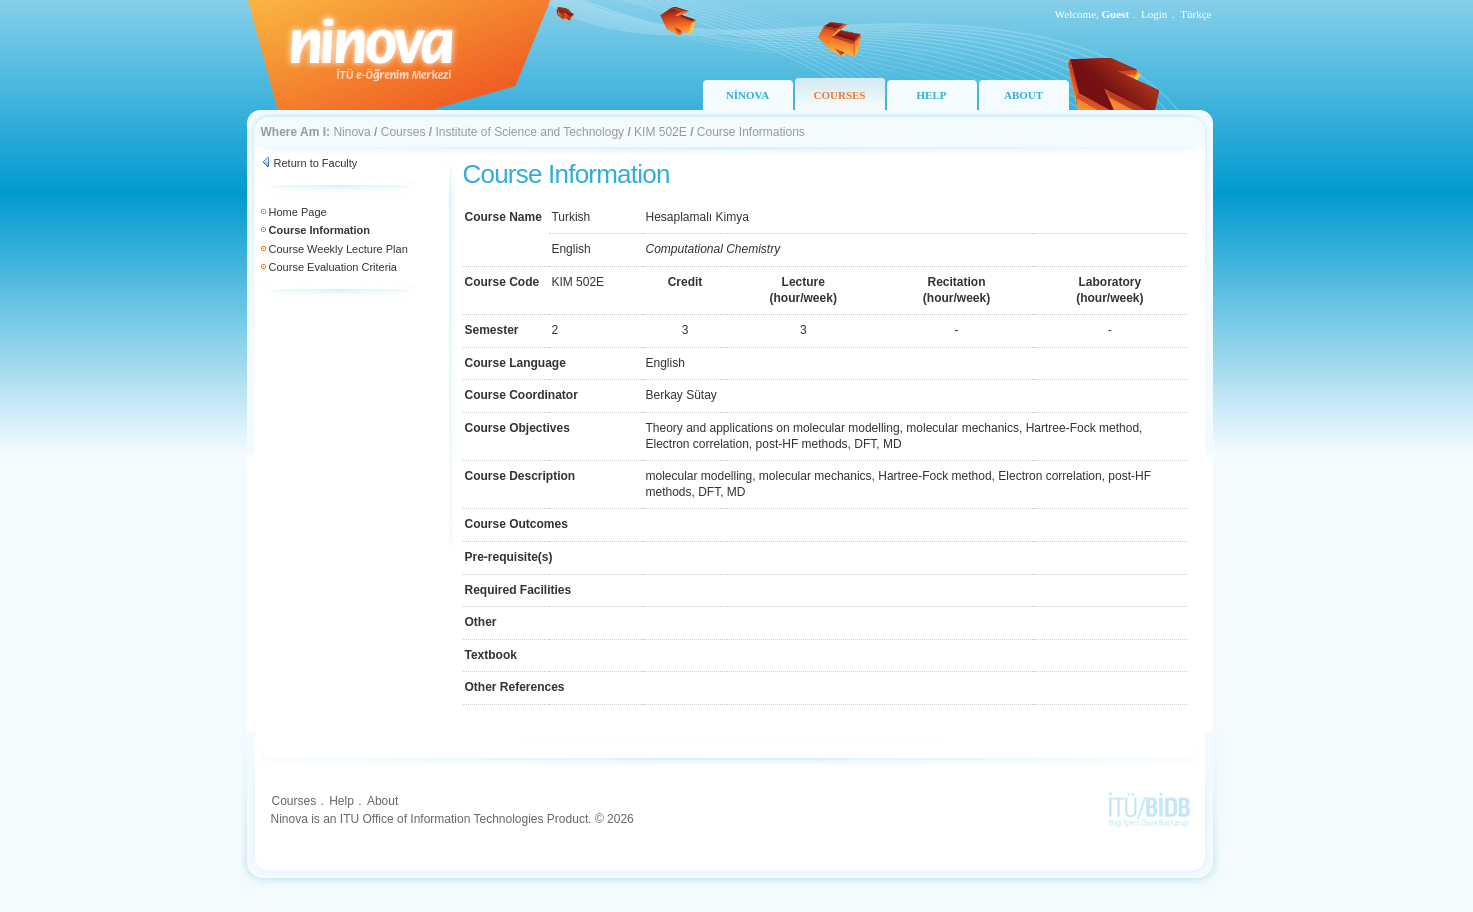 This screenshot has height=912, width=1473. I want to click on Course Evaluation Criteria, so click(333, 267).